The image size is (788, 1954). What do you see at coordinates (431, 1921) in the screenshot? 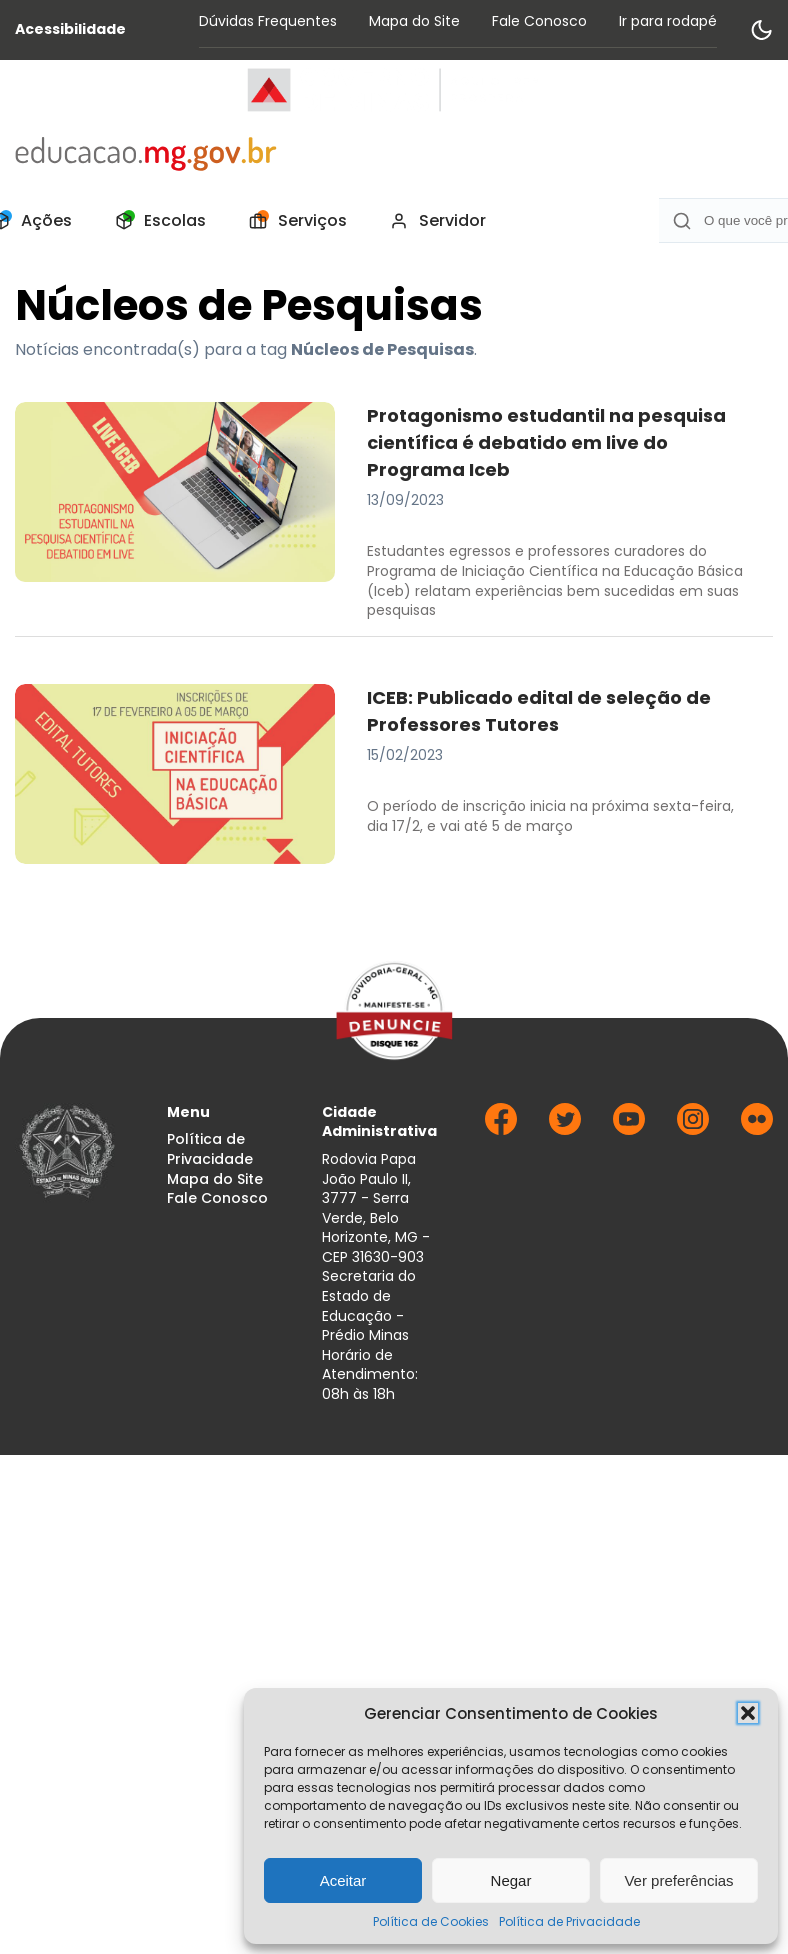
I see `Política de Cookies` at bounding box center [431, 1921].